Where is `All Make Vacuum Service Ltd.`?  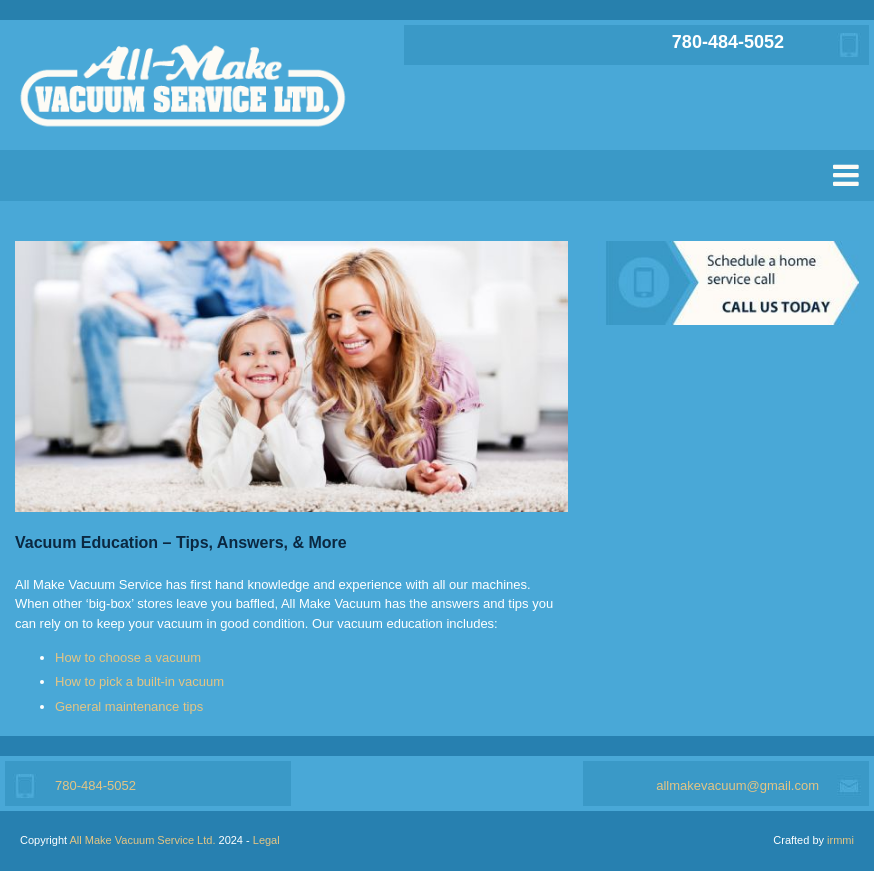 All Make Vacuum Service Ltd. is located at coordinates (143, 840).